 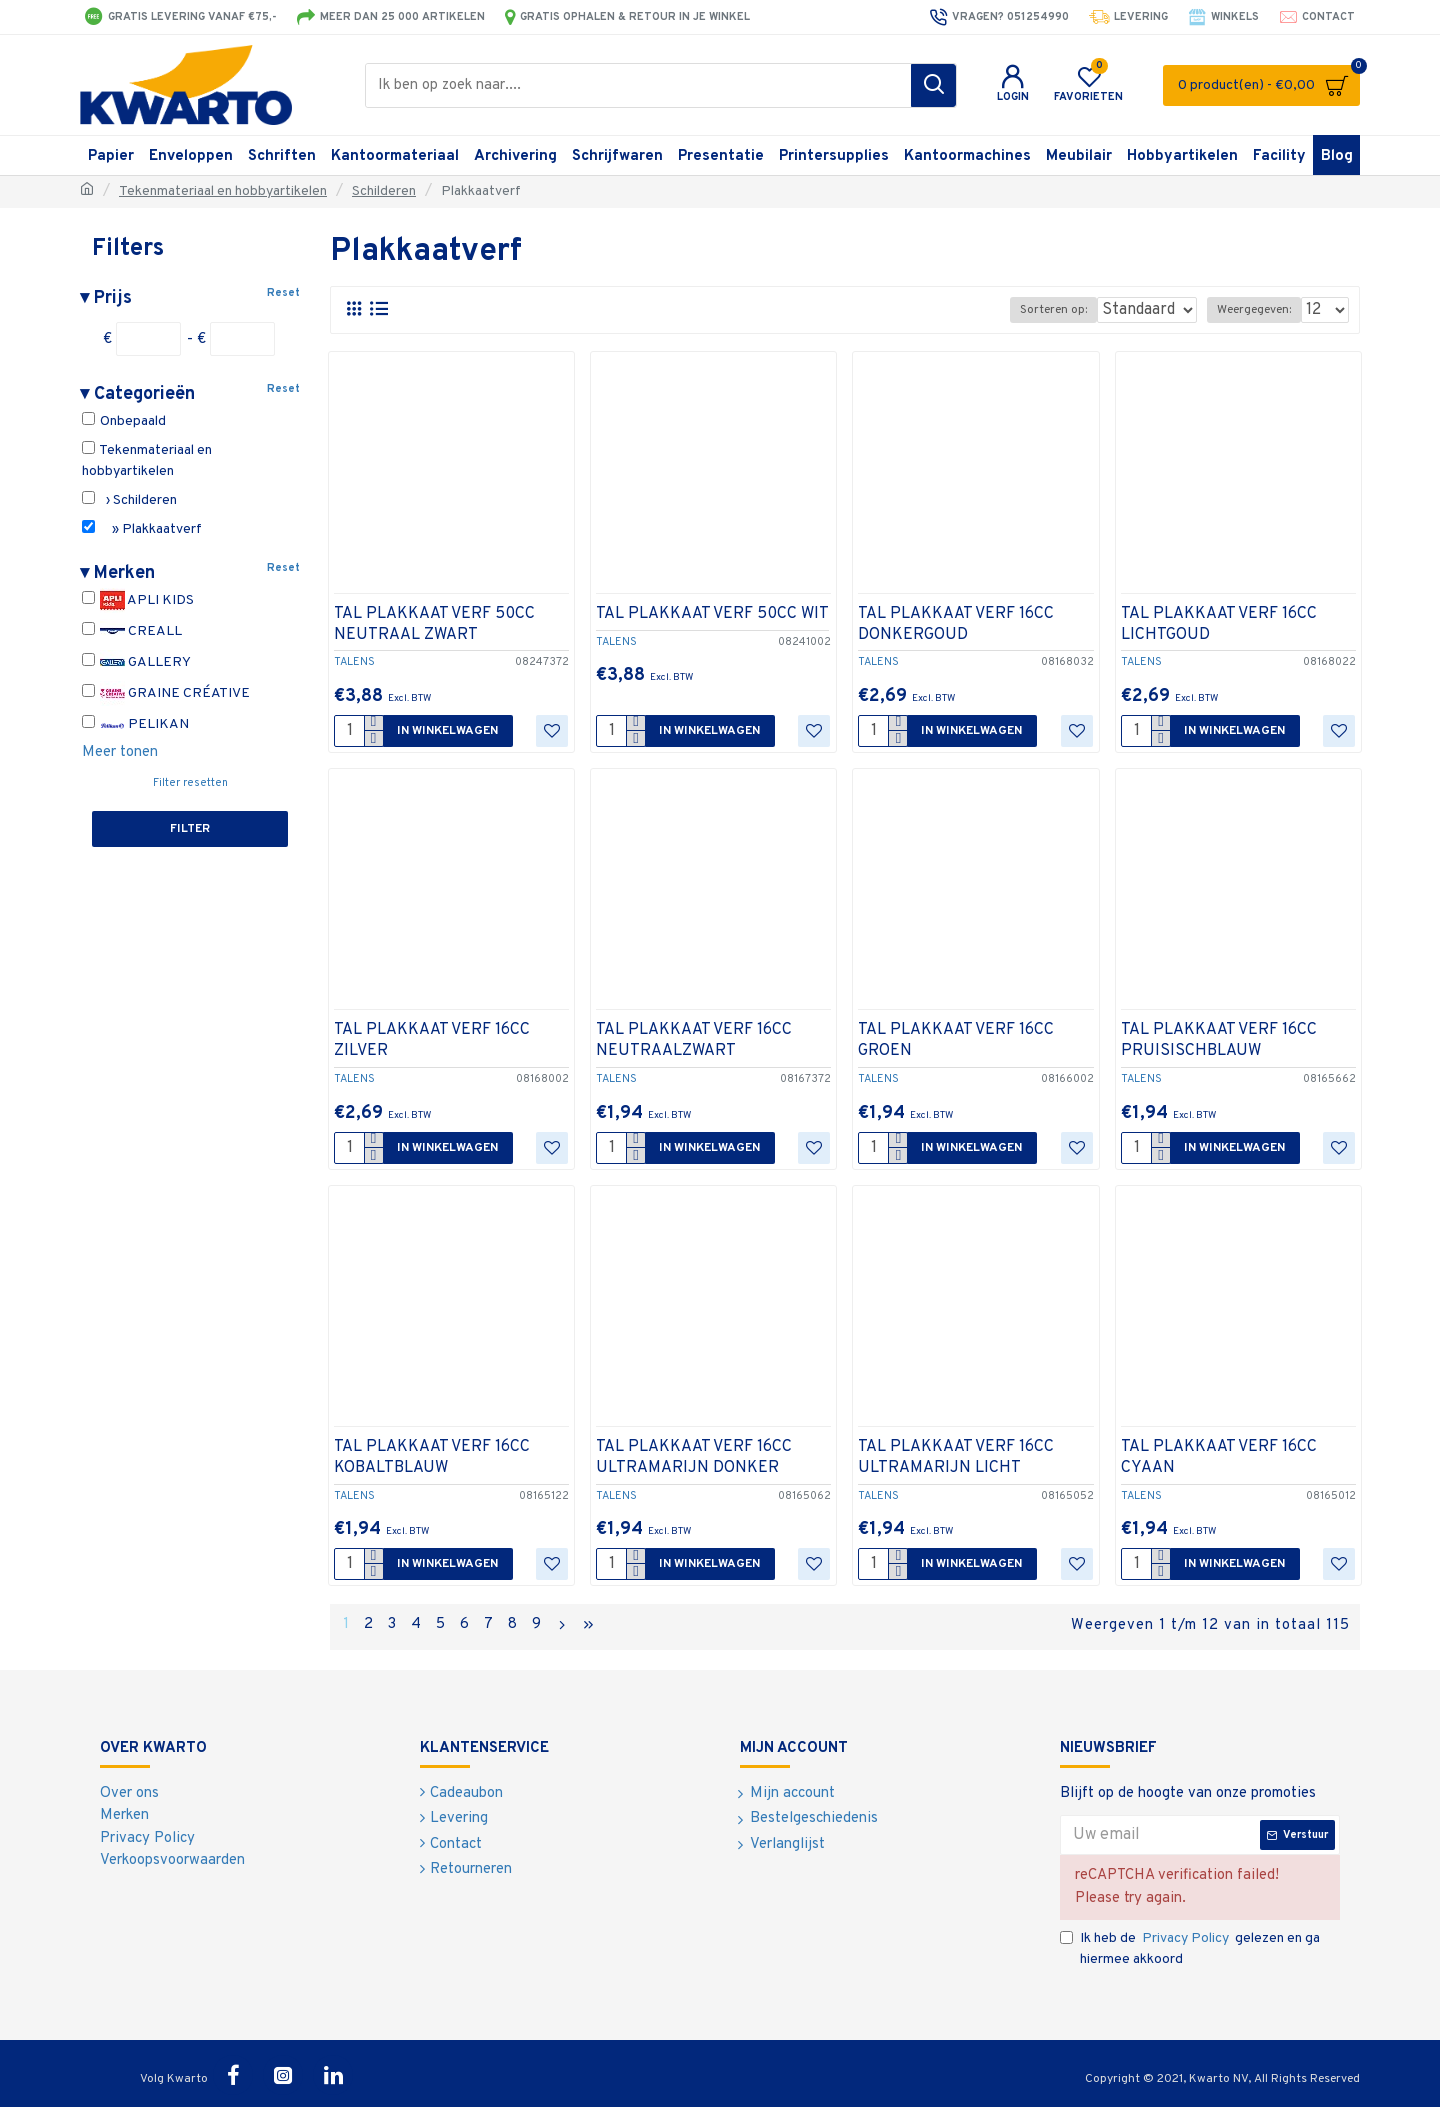 I want to click on TAL PLAKKAAT VERF 16CC DONKERGOUD, so click(x=956, y=624).